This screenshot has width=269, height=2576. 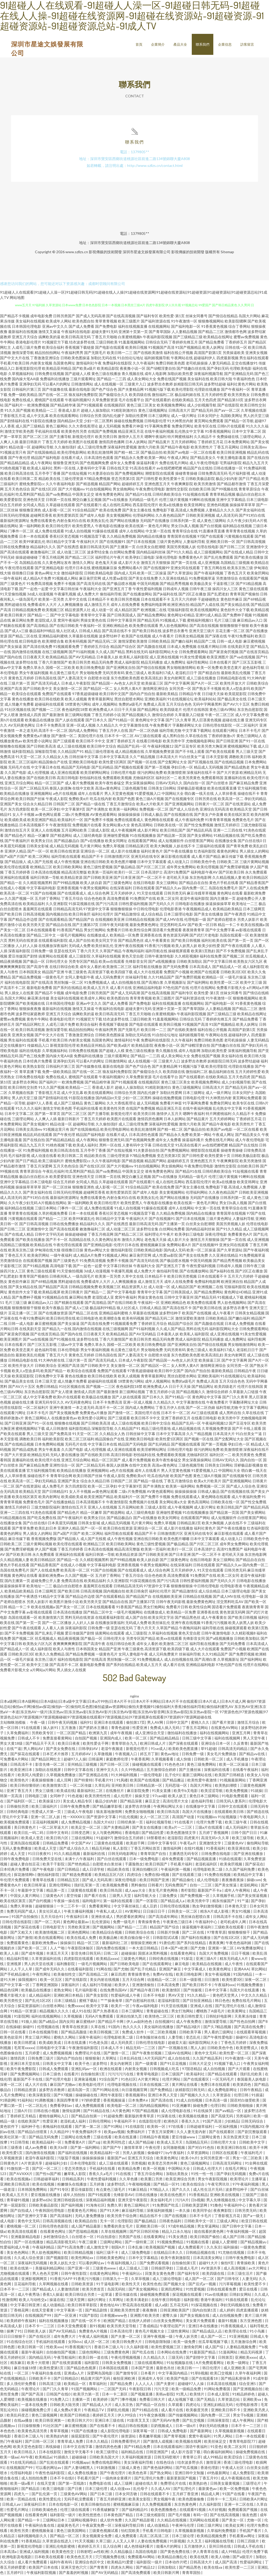 What do you see at coordinates (64, 741) in the screenshot?
I see `国产三级观看` at bounding box center [64, 741].